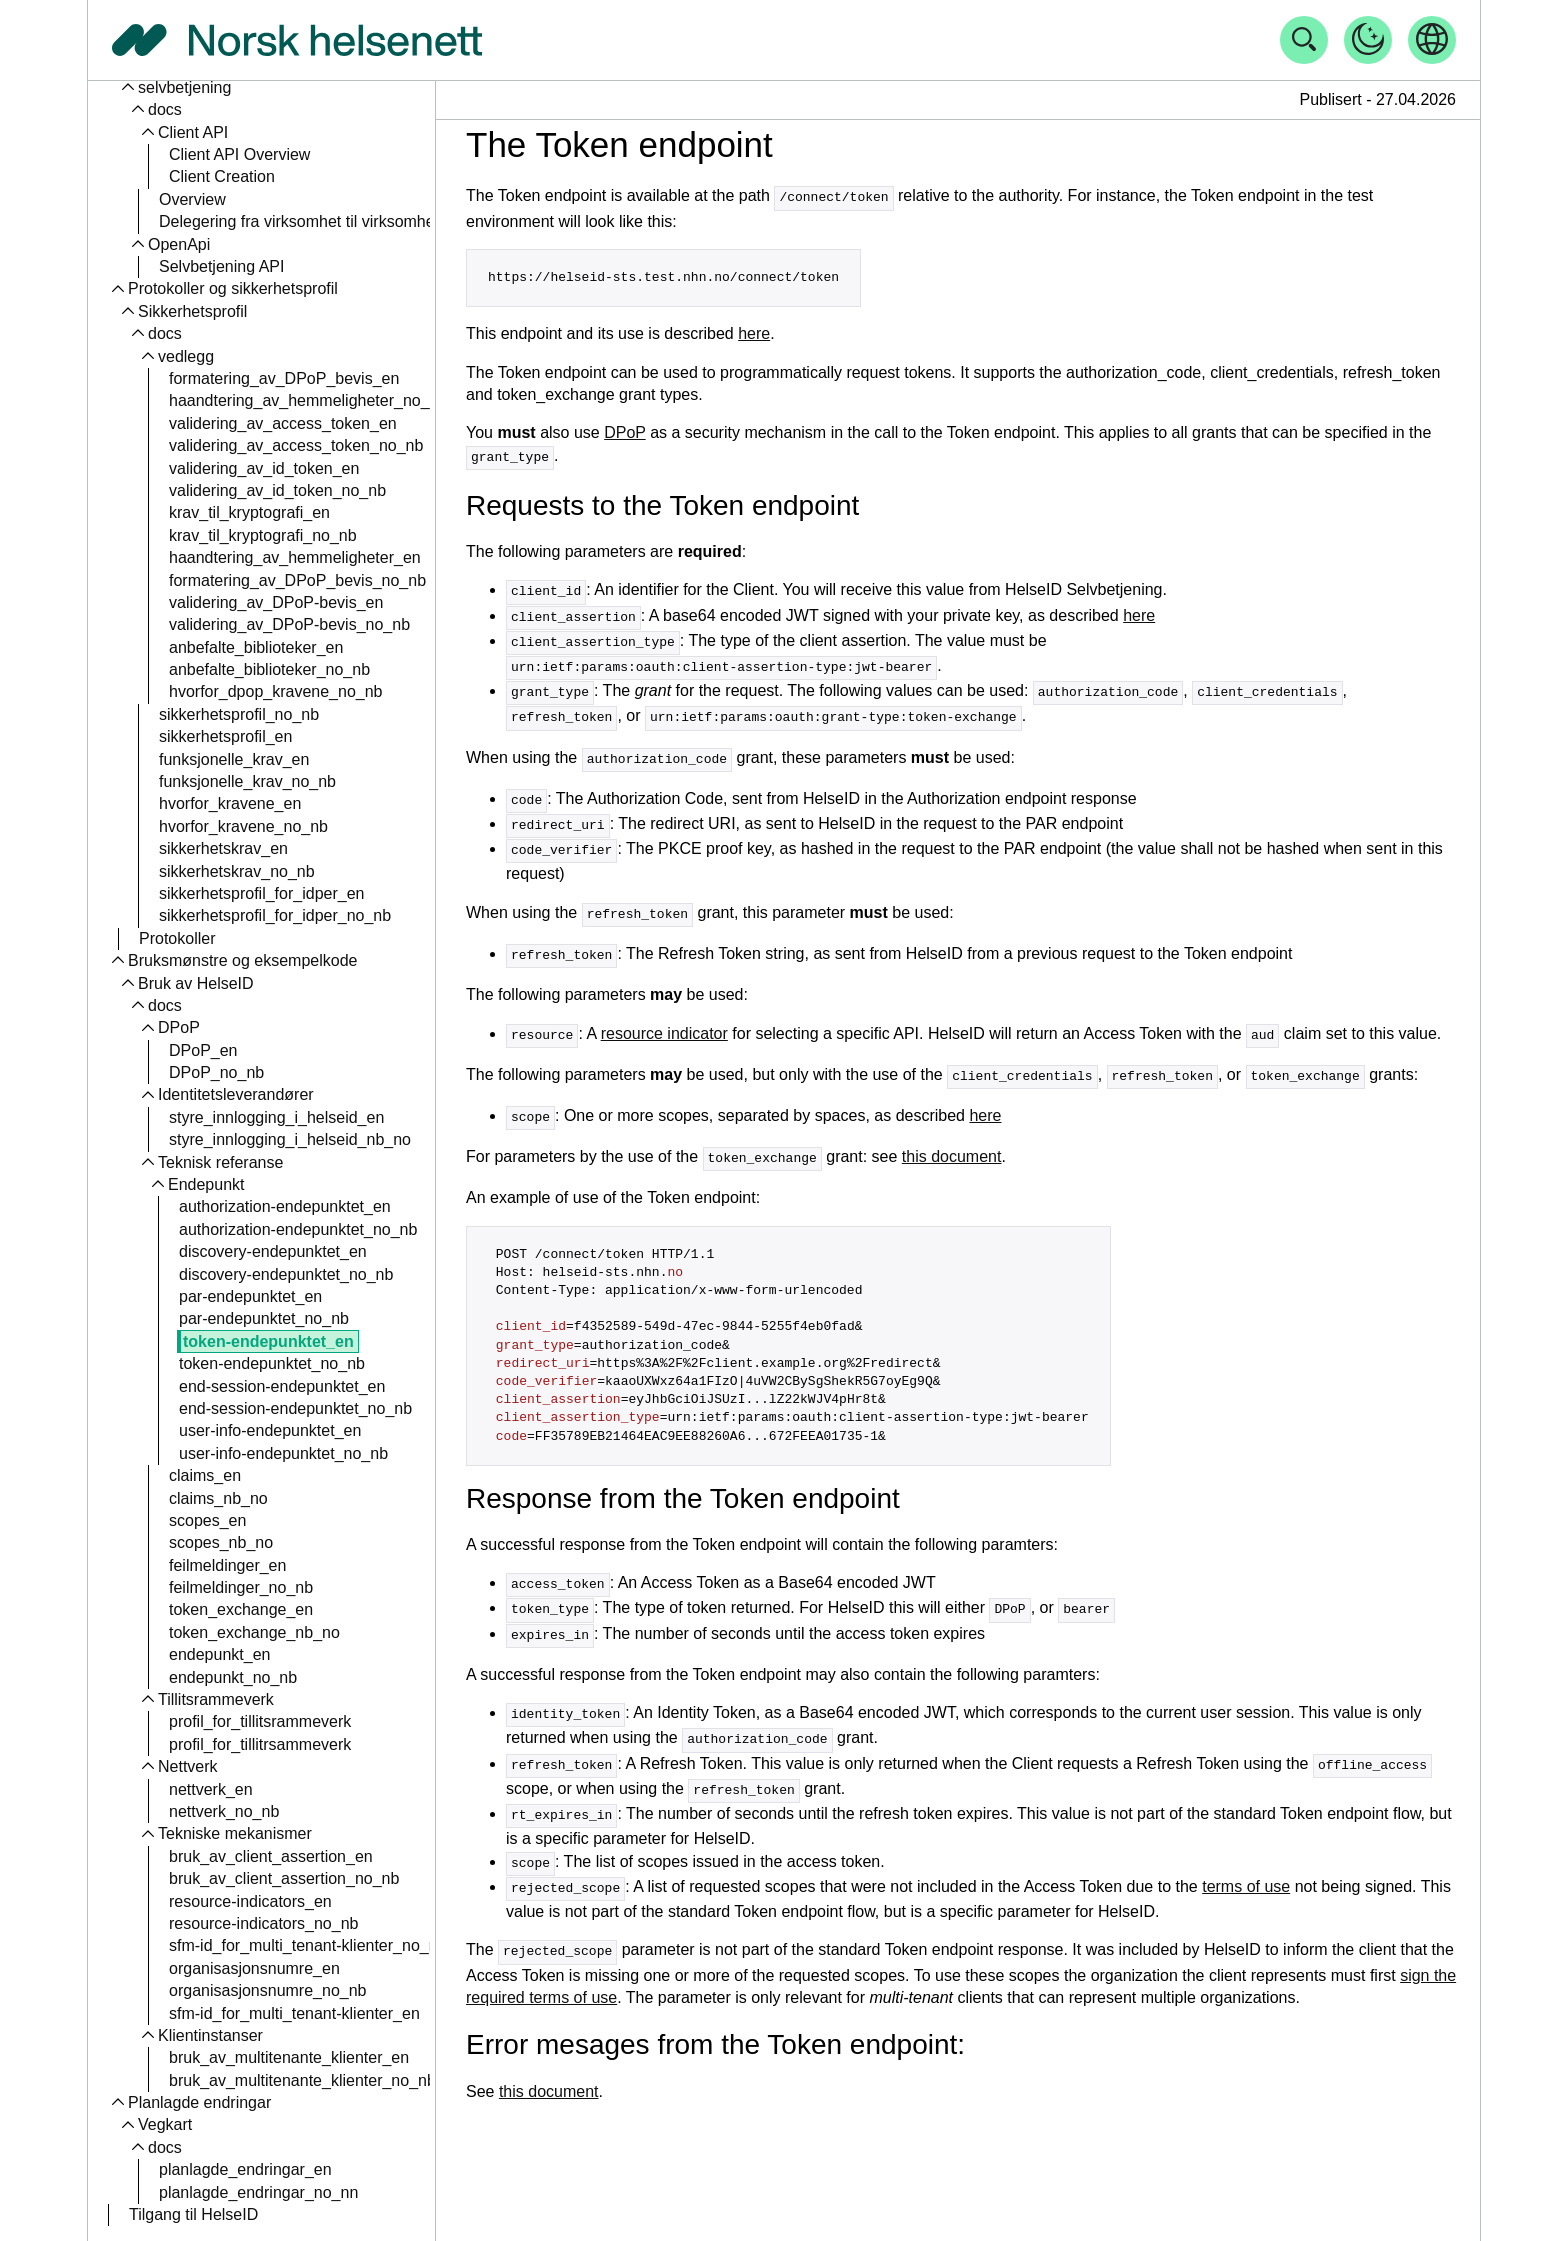  I want to click on sikkerhetsprofil_no_nb, so click(239, 714).